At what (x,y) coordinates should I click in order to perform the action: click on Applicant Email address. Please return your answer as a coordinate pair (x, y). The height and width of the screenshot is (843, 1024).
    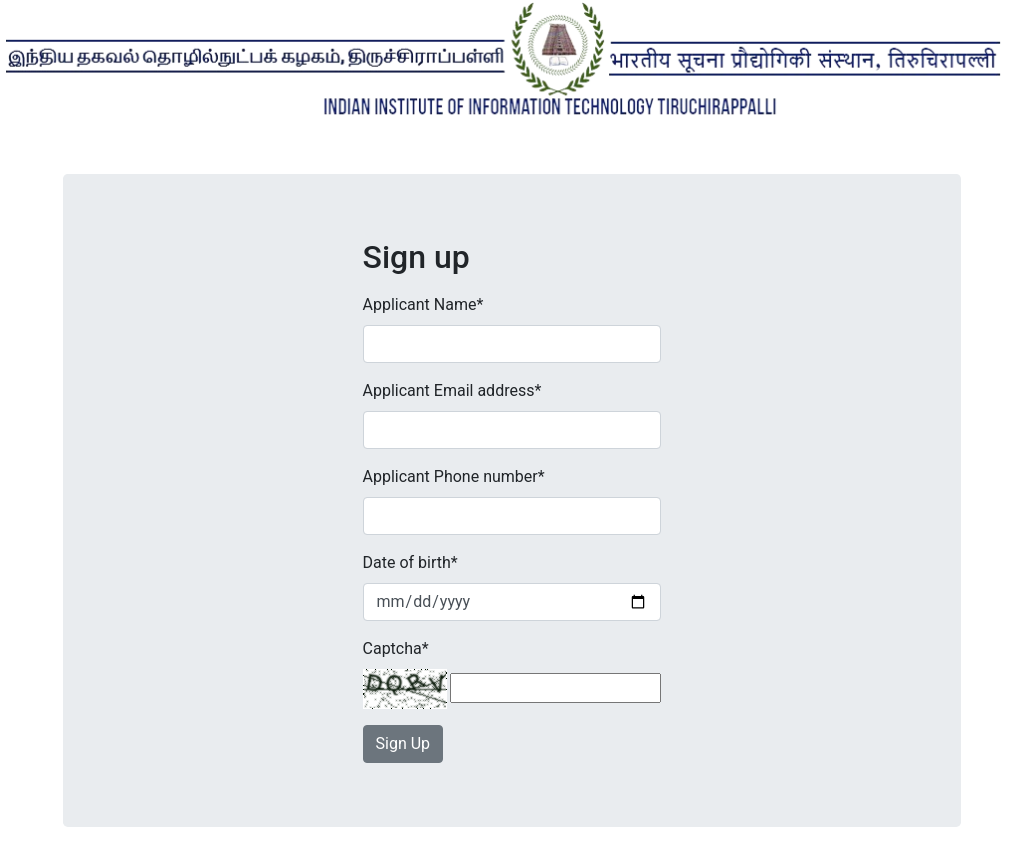
    Looking at the image, I should click on (452, 390).